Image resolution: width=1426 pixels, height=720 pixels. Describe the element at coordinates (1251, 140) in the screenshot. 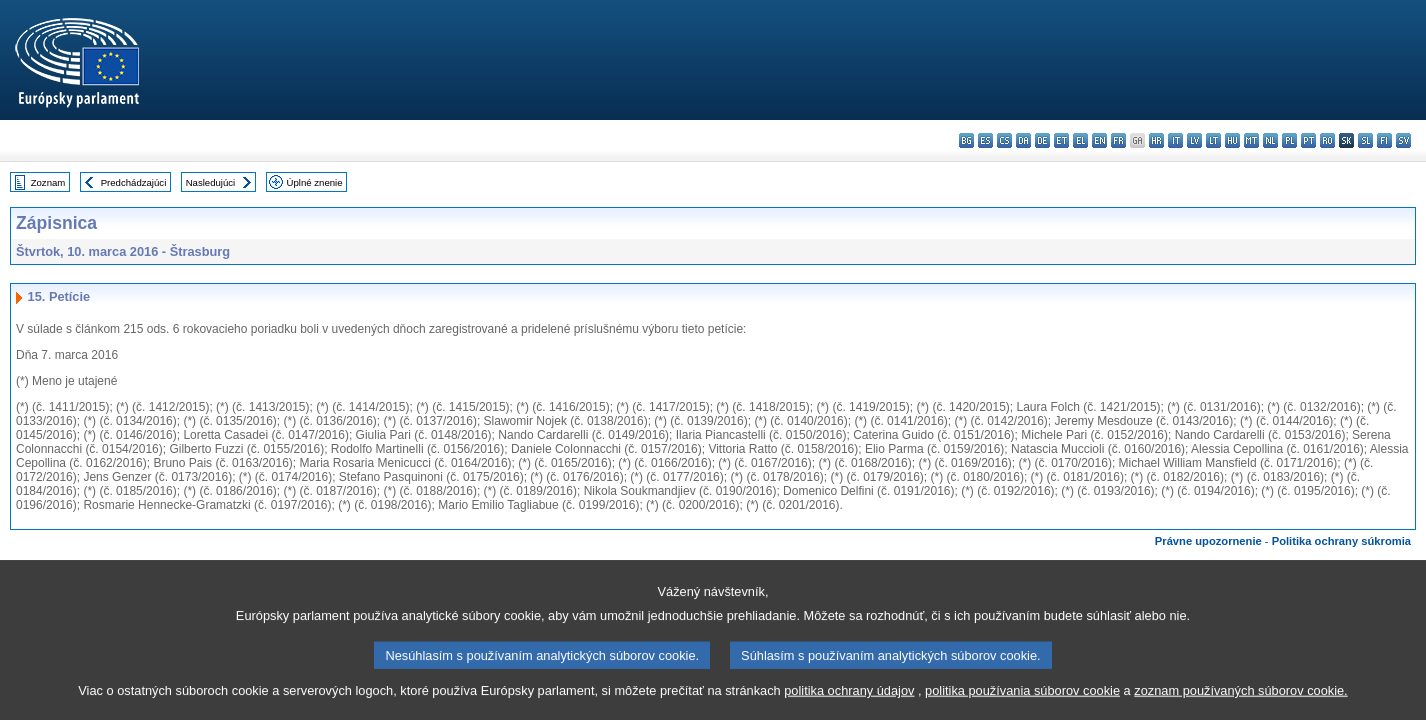

I see `mt - Malti` at that location.